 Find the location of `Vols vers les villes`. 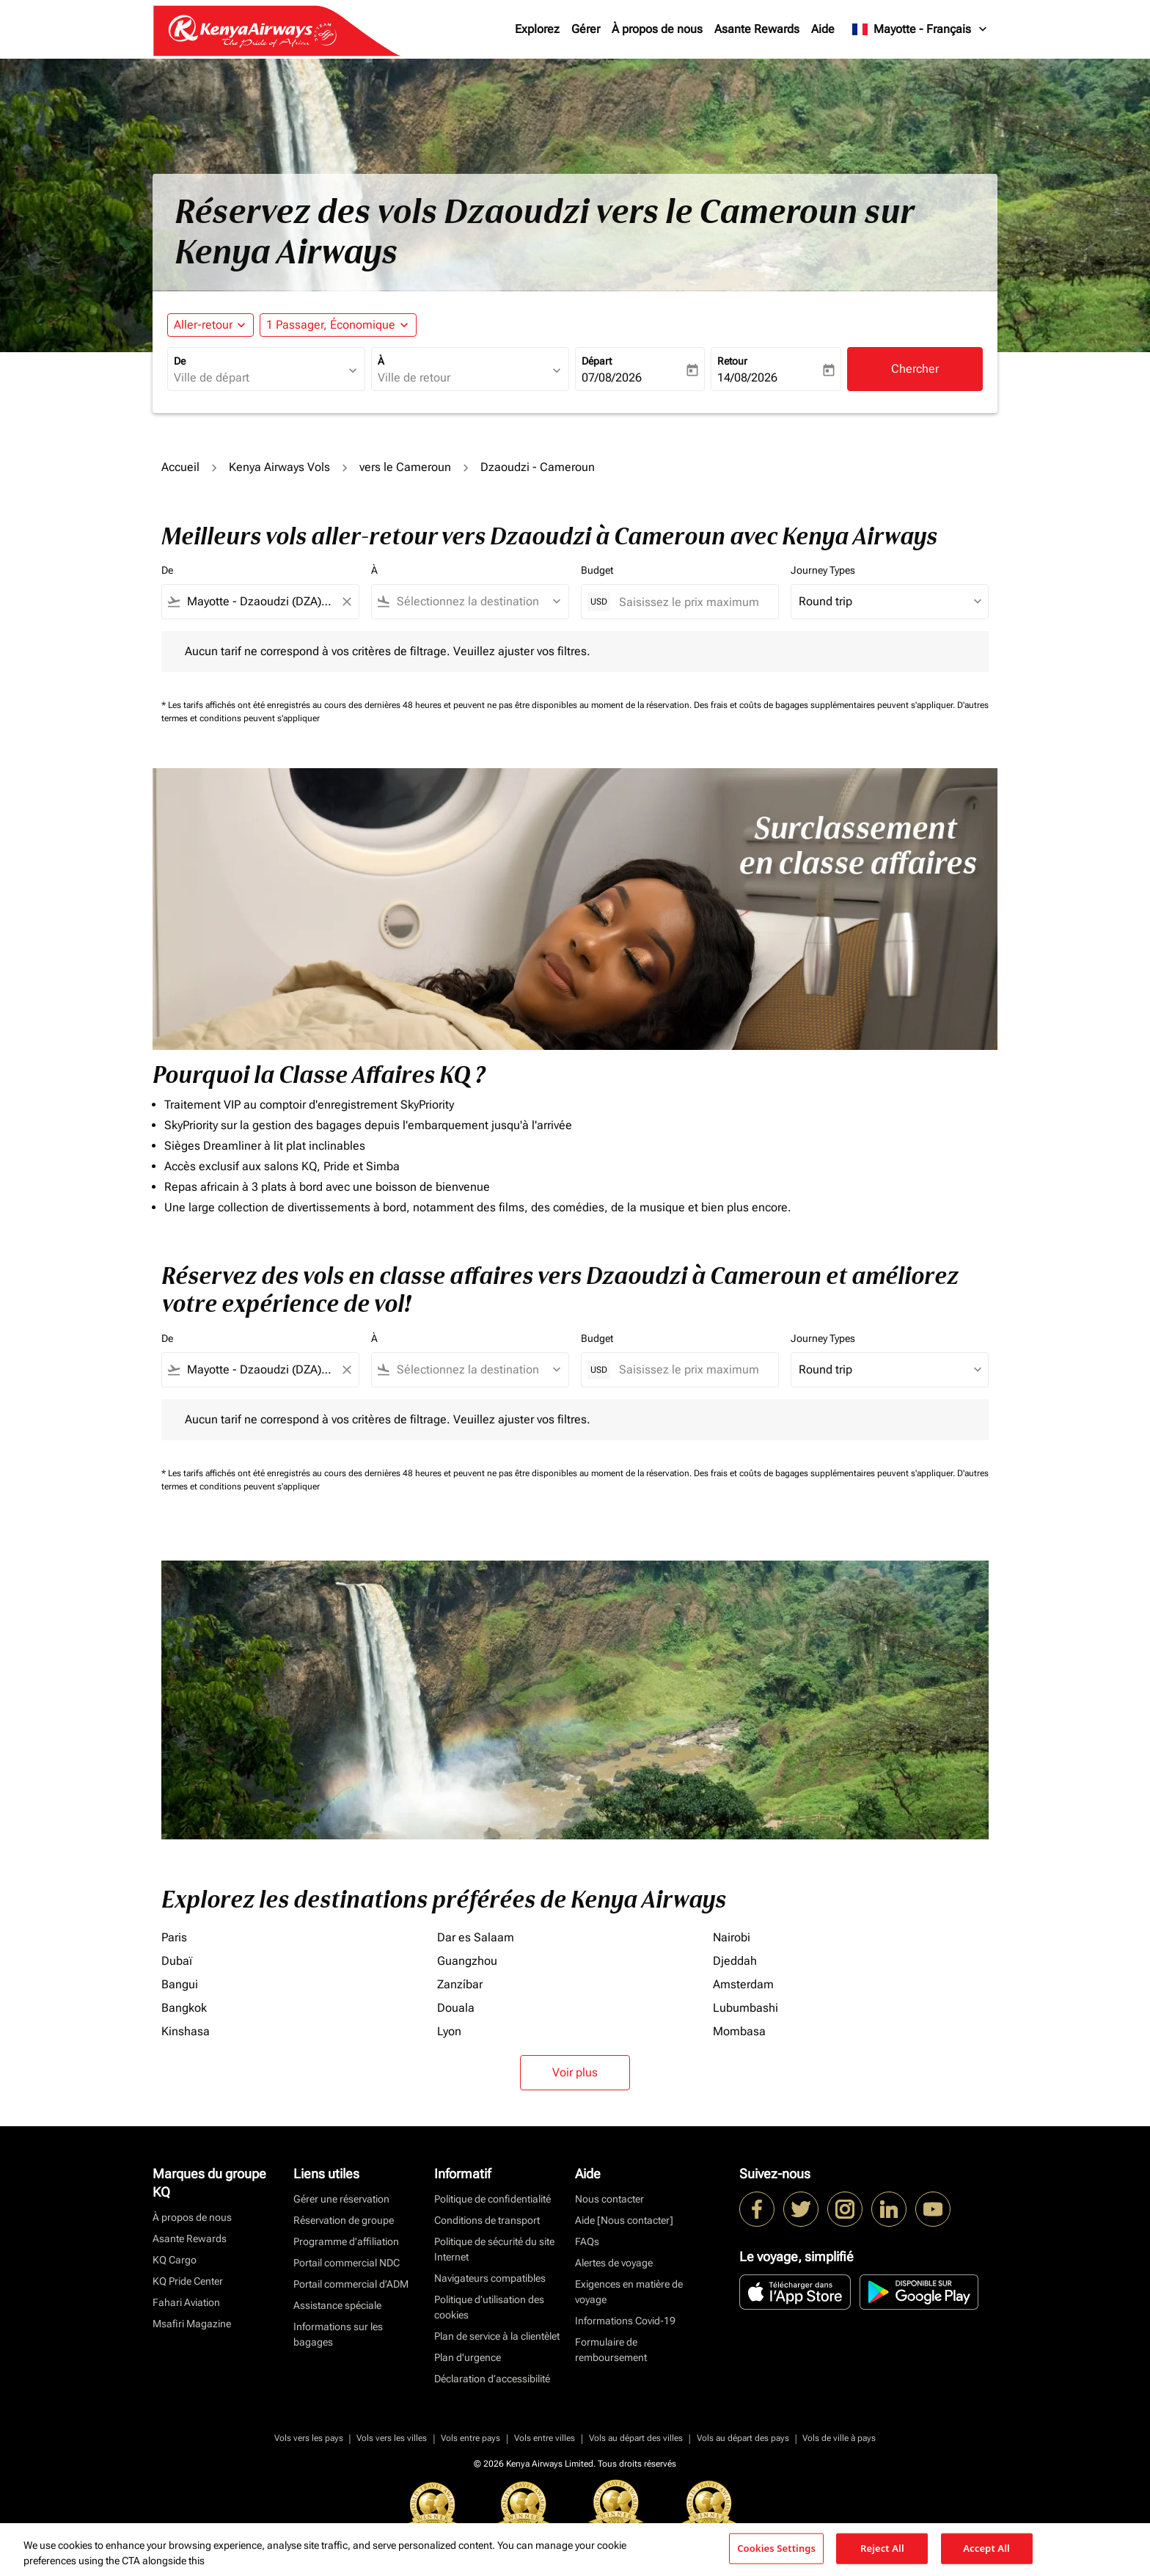

Vols vers les villes is located at coordinates (391, 2438).